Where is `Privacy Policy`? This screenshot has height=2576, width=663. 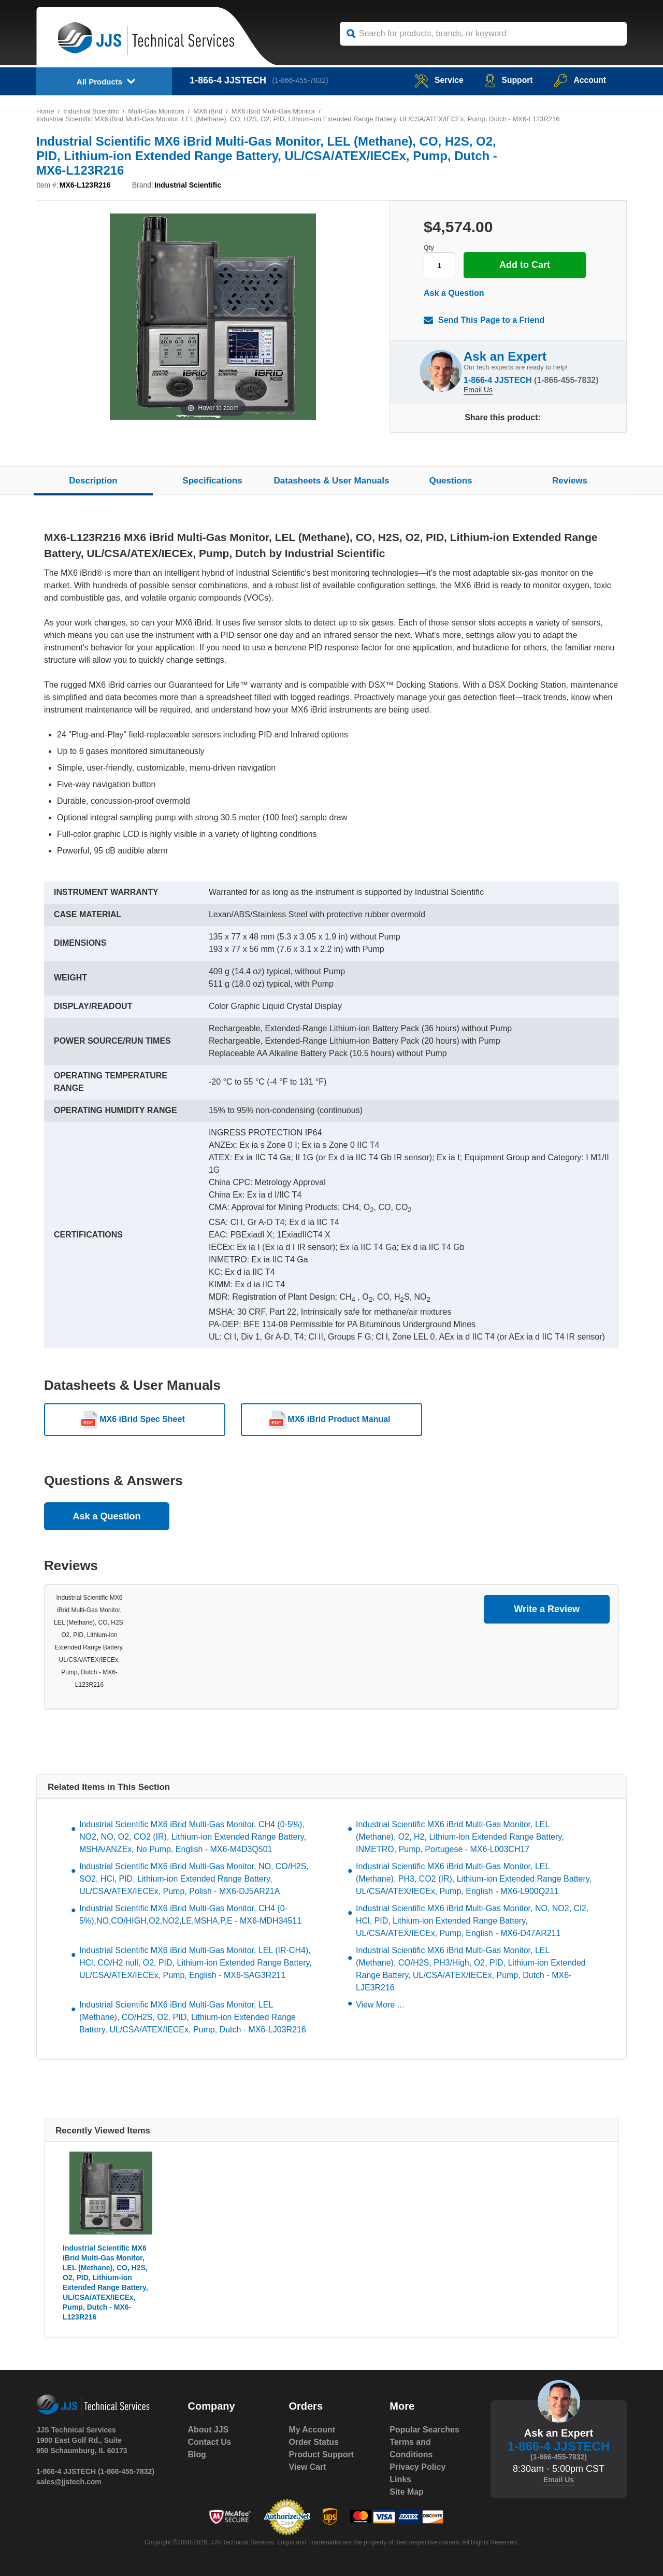 Privacy Policy is located at coordinates (418, 2467).